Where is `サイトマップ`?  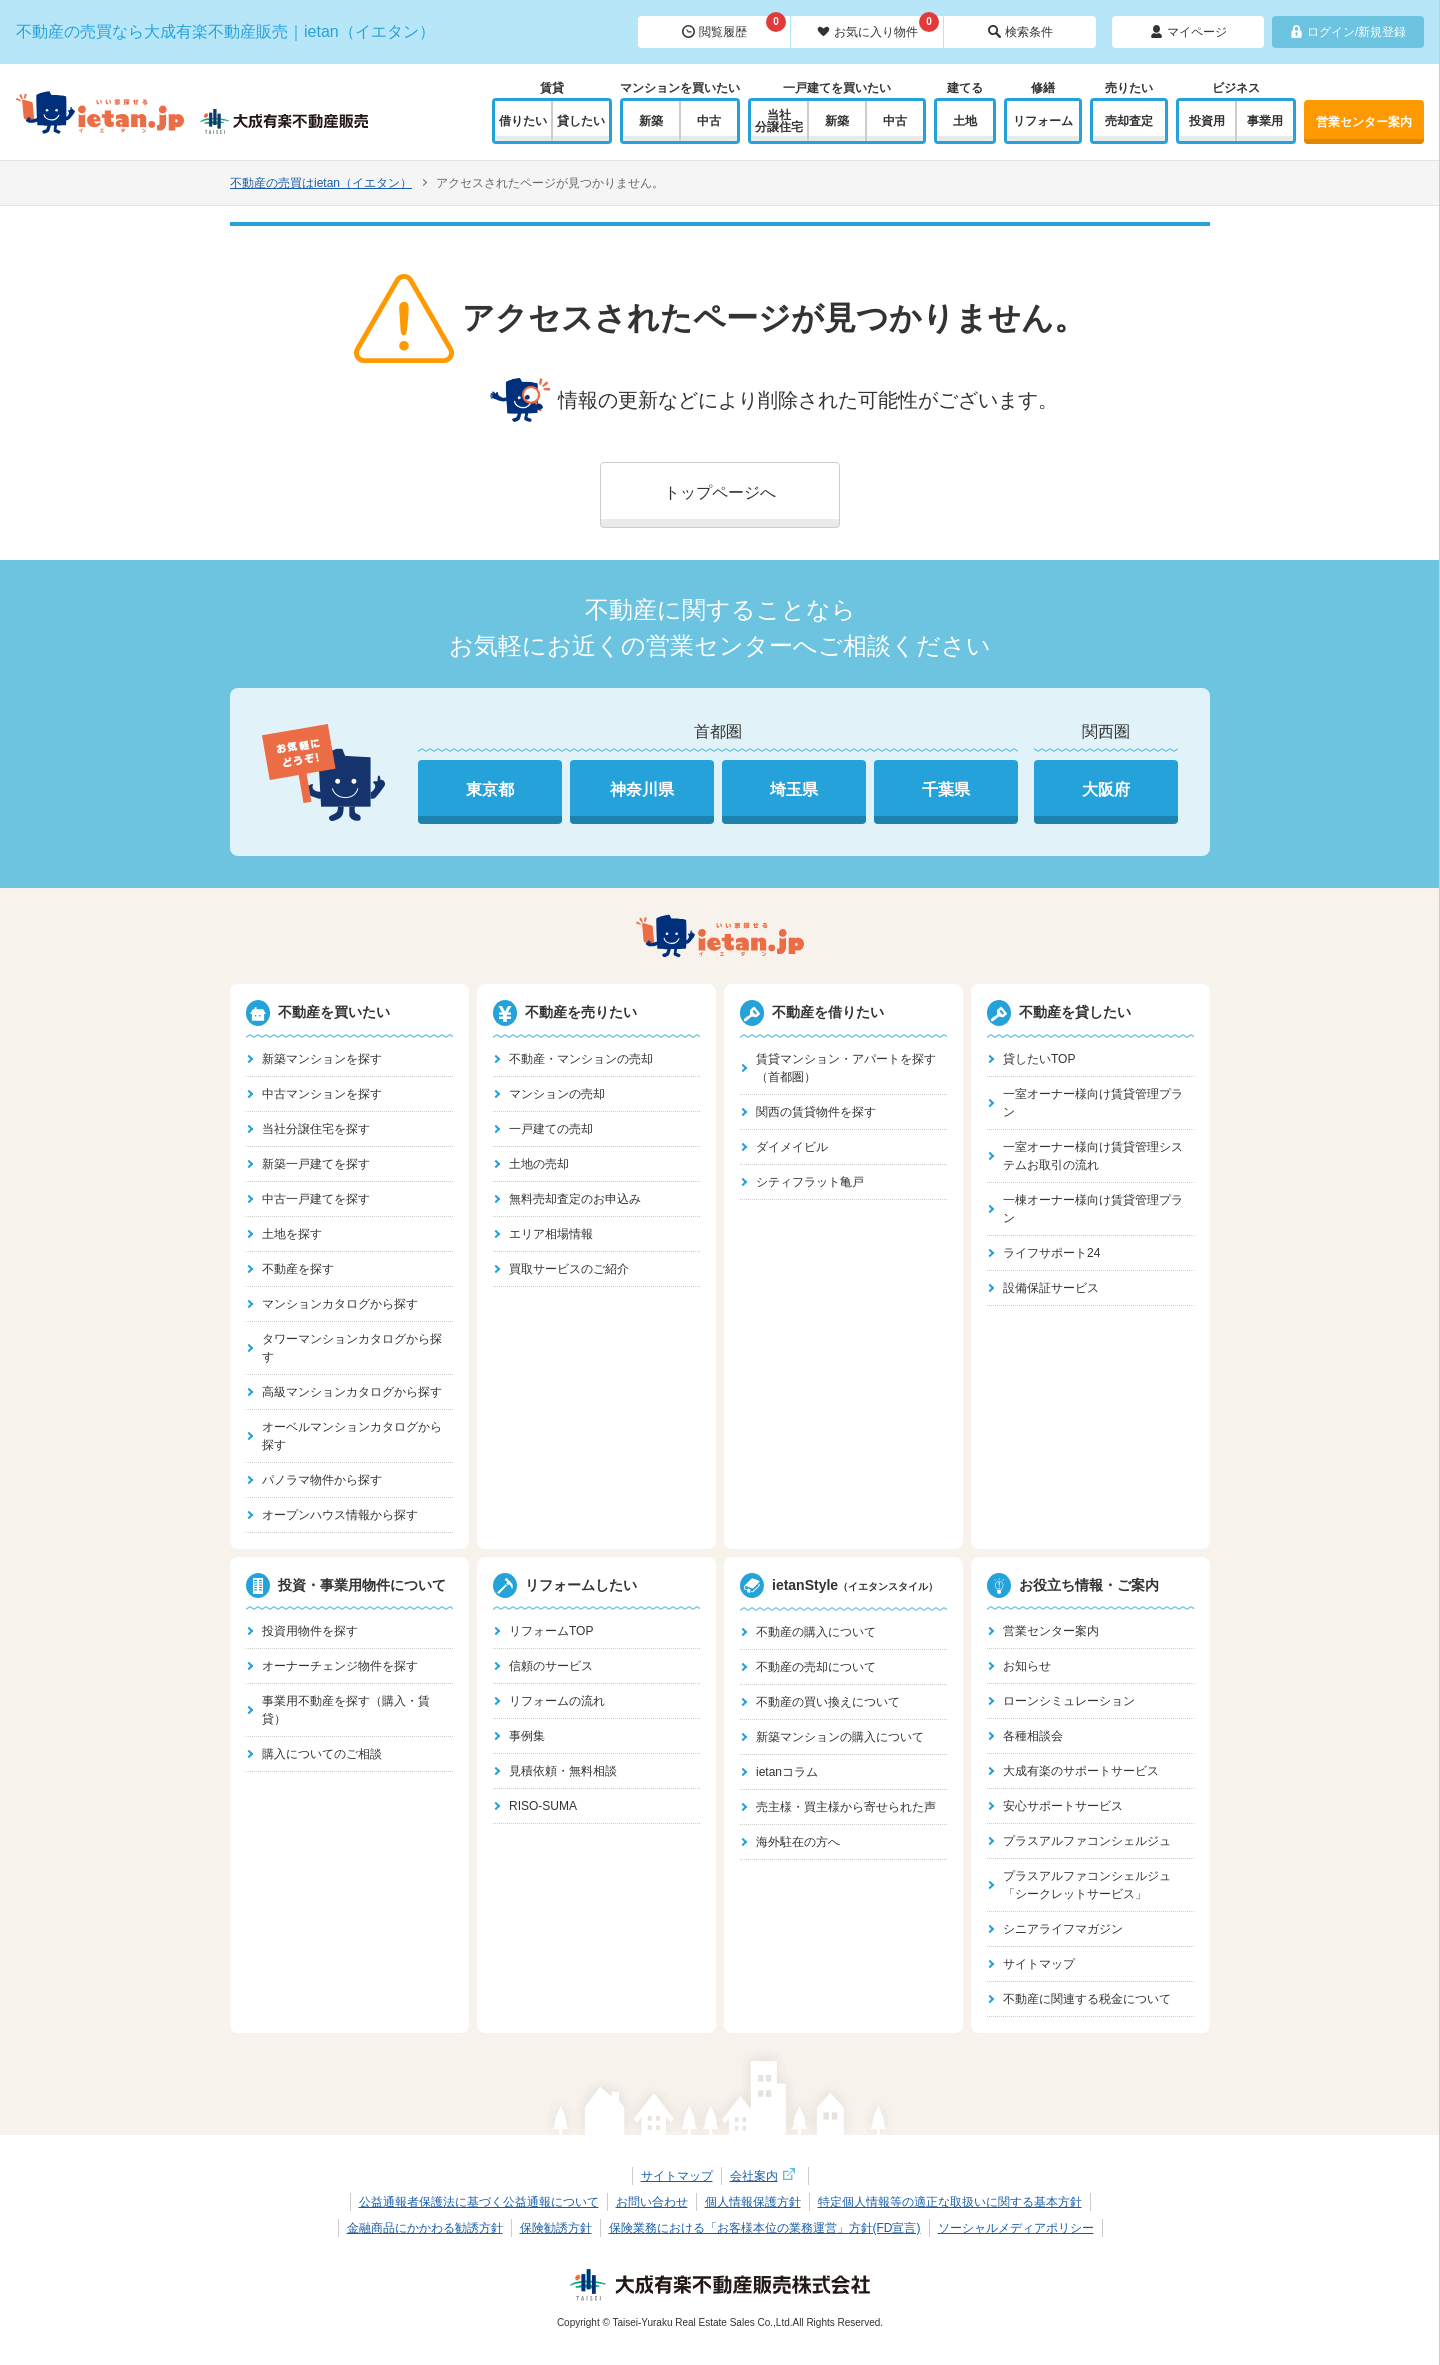 サイトマップ is located at coordinates (1039, 1964).